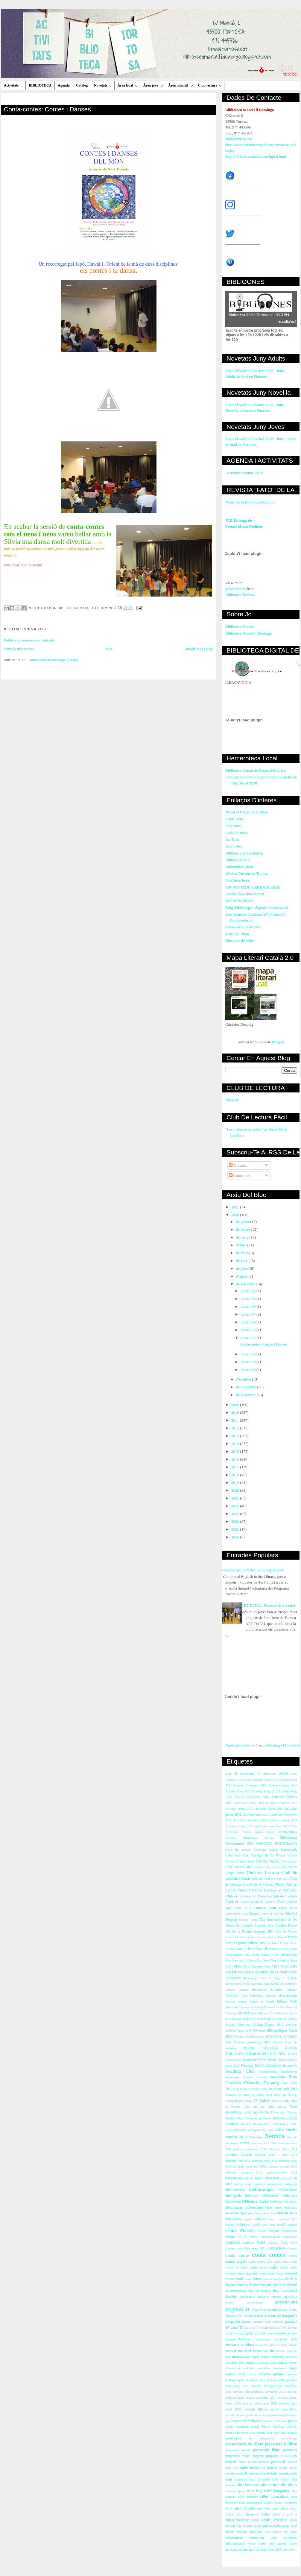  Describe the element at coordinates (14, 85) in the screenshot. I see `Activitats` at that location.